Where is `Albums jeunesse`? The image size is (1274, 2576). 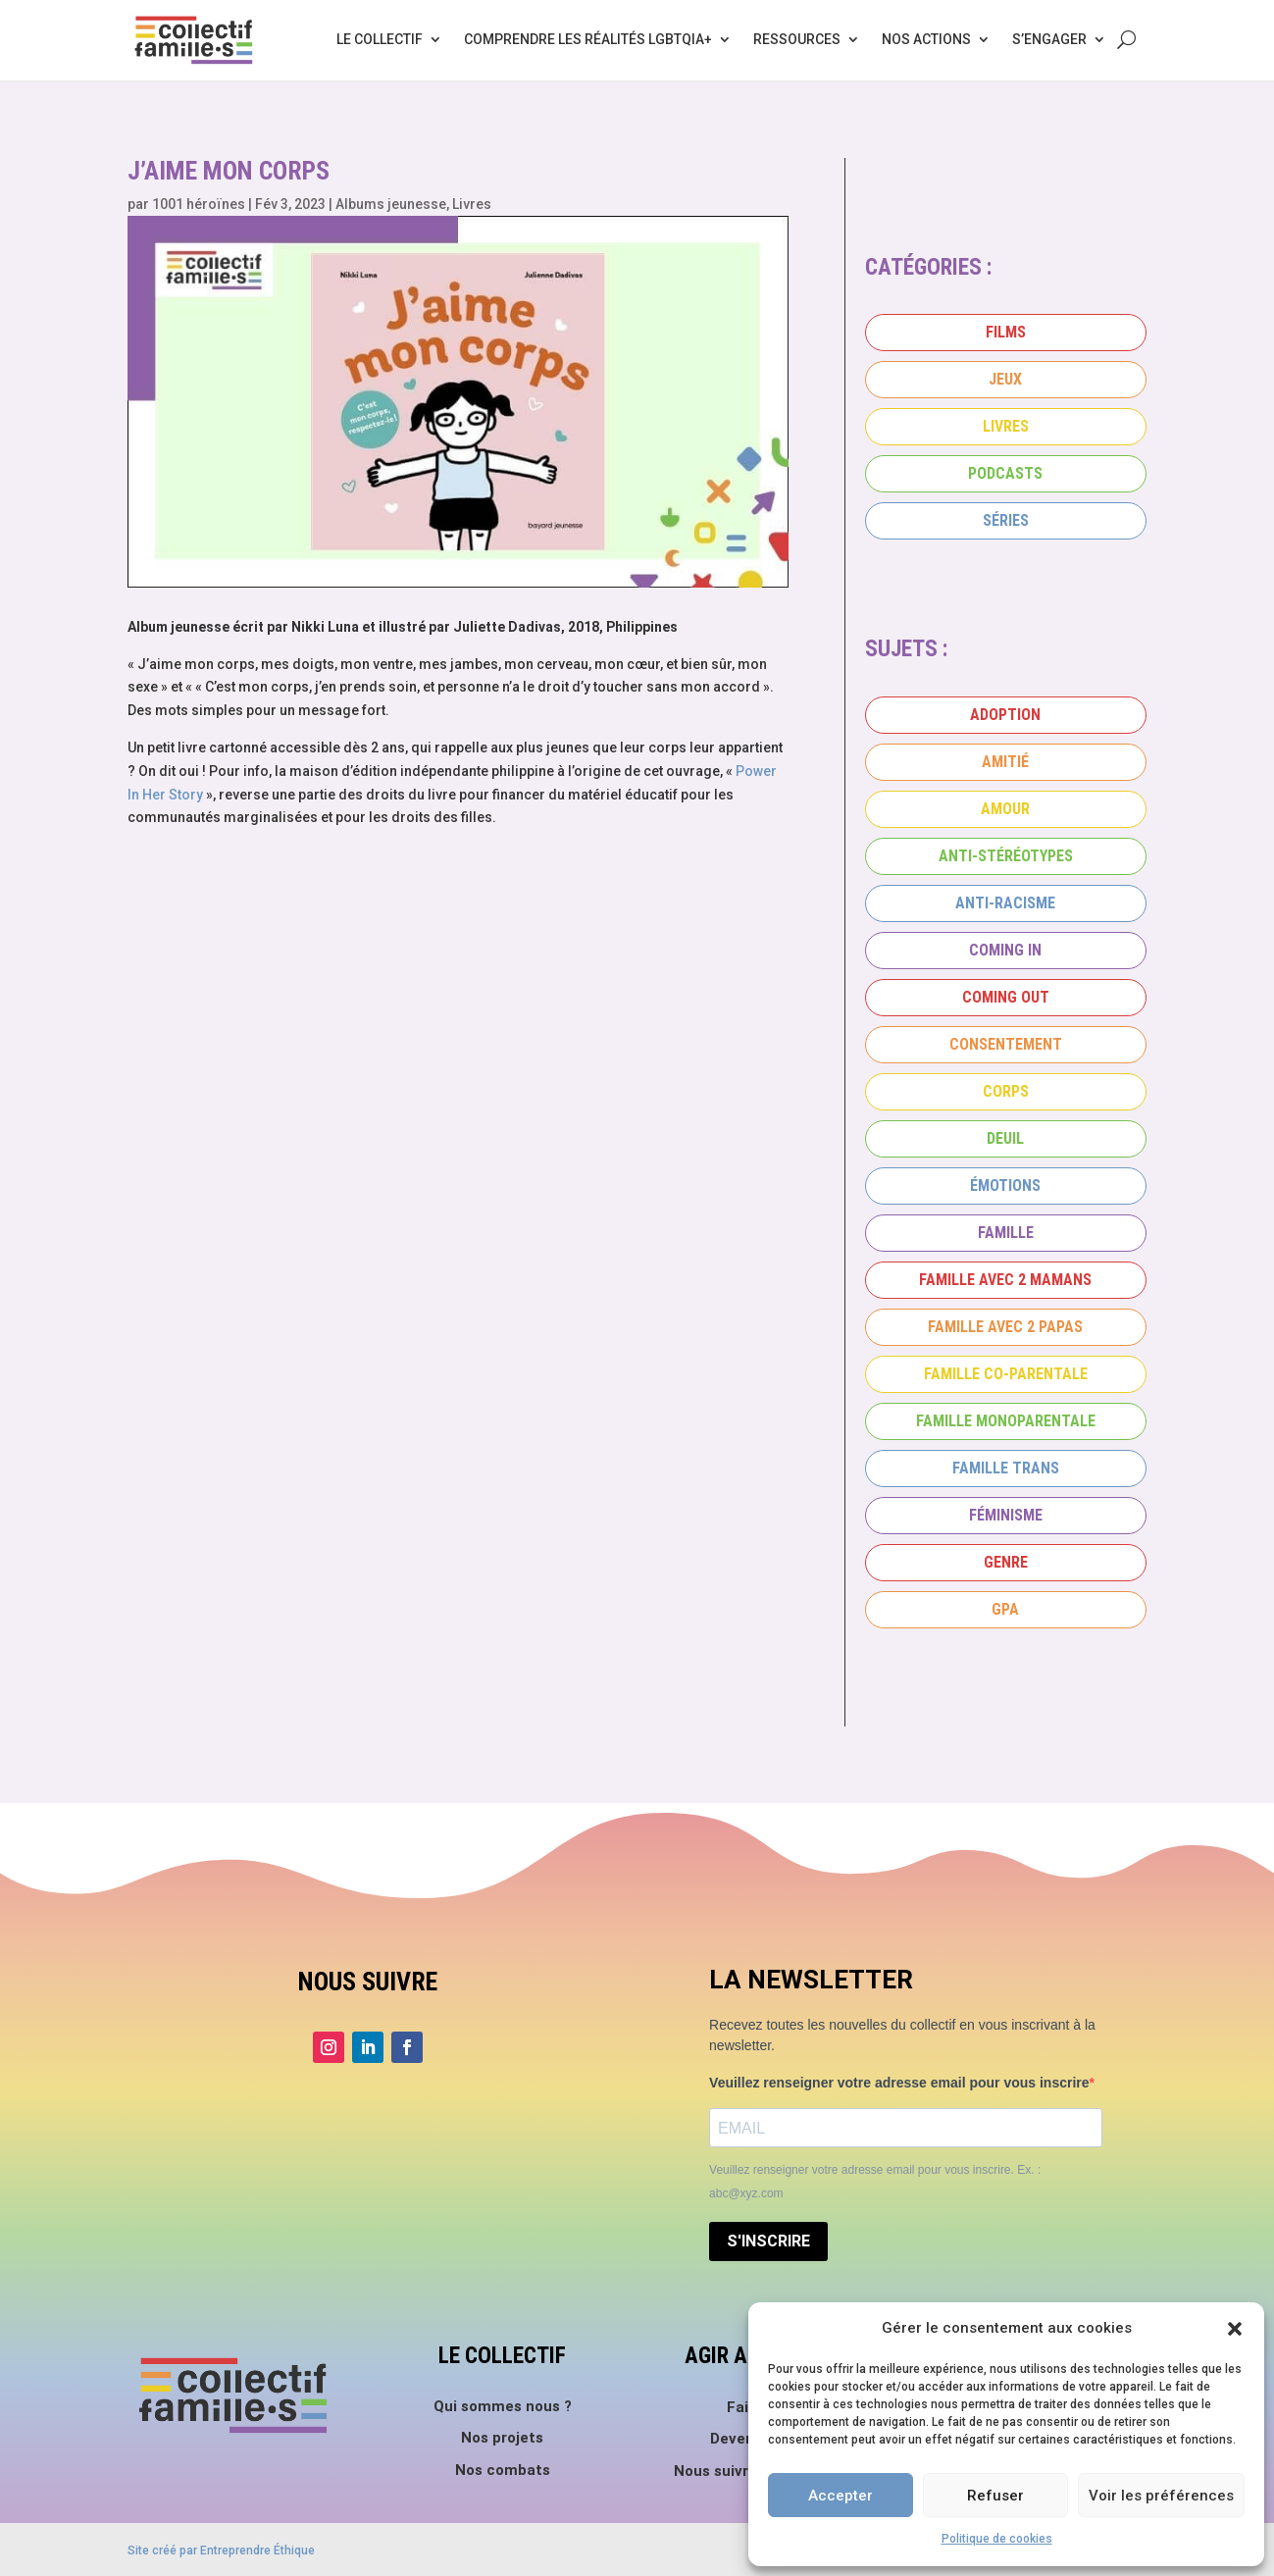 Albums jeunesse is located at coordinates (390, 204).